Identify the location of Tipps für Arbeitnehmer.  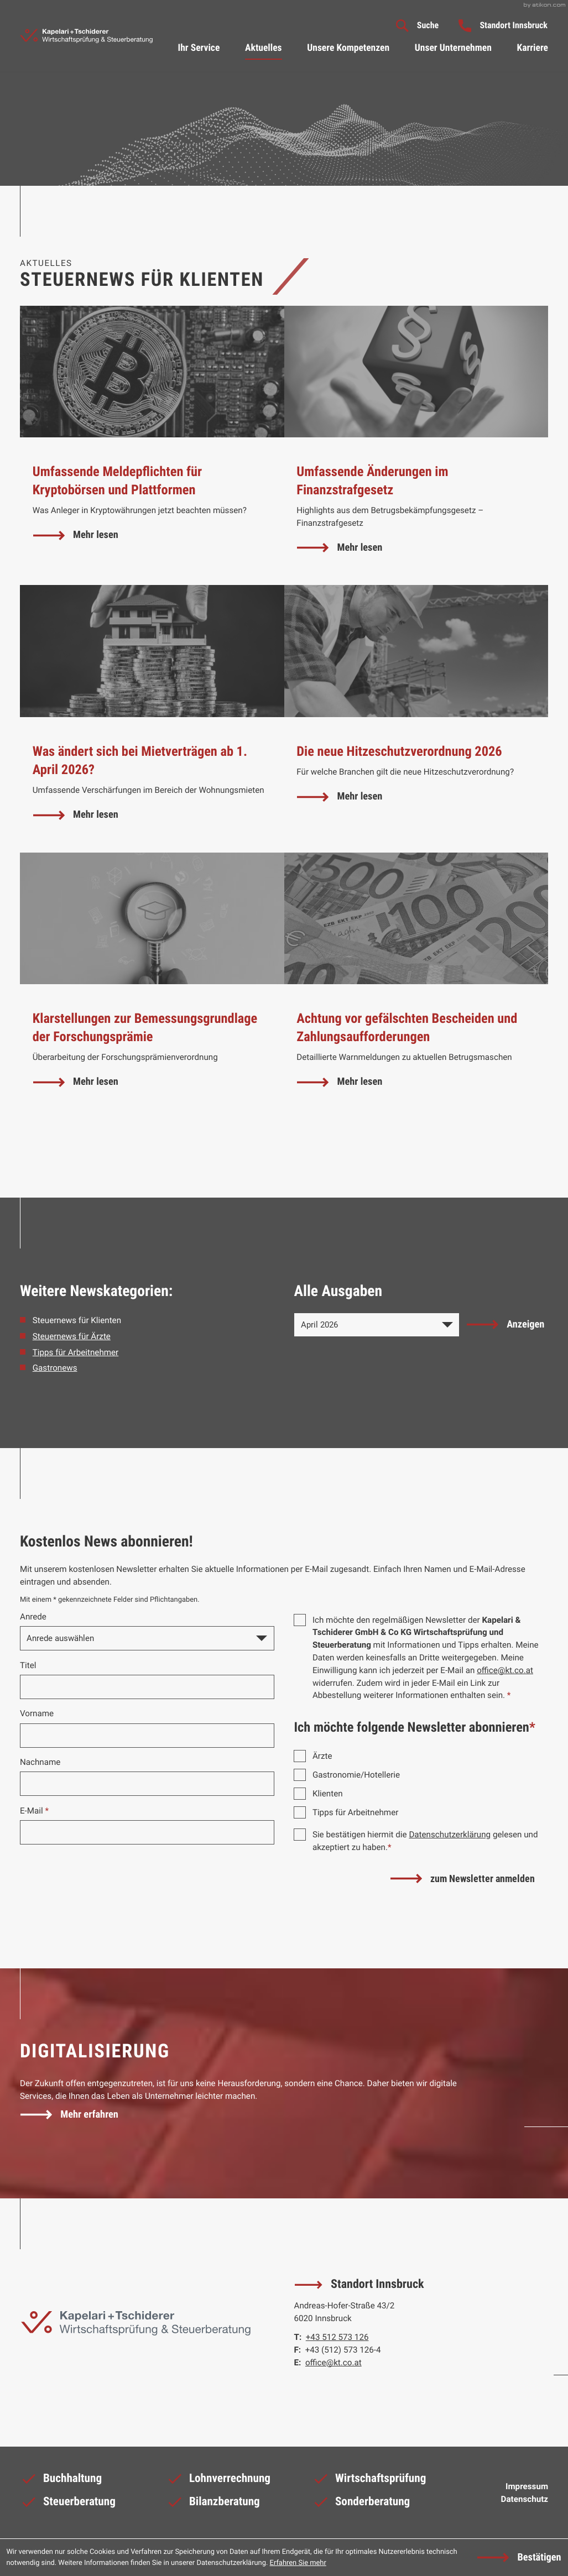
(75, 1352).